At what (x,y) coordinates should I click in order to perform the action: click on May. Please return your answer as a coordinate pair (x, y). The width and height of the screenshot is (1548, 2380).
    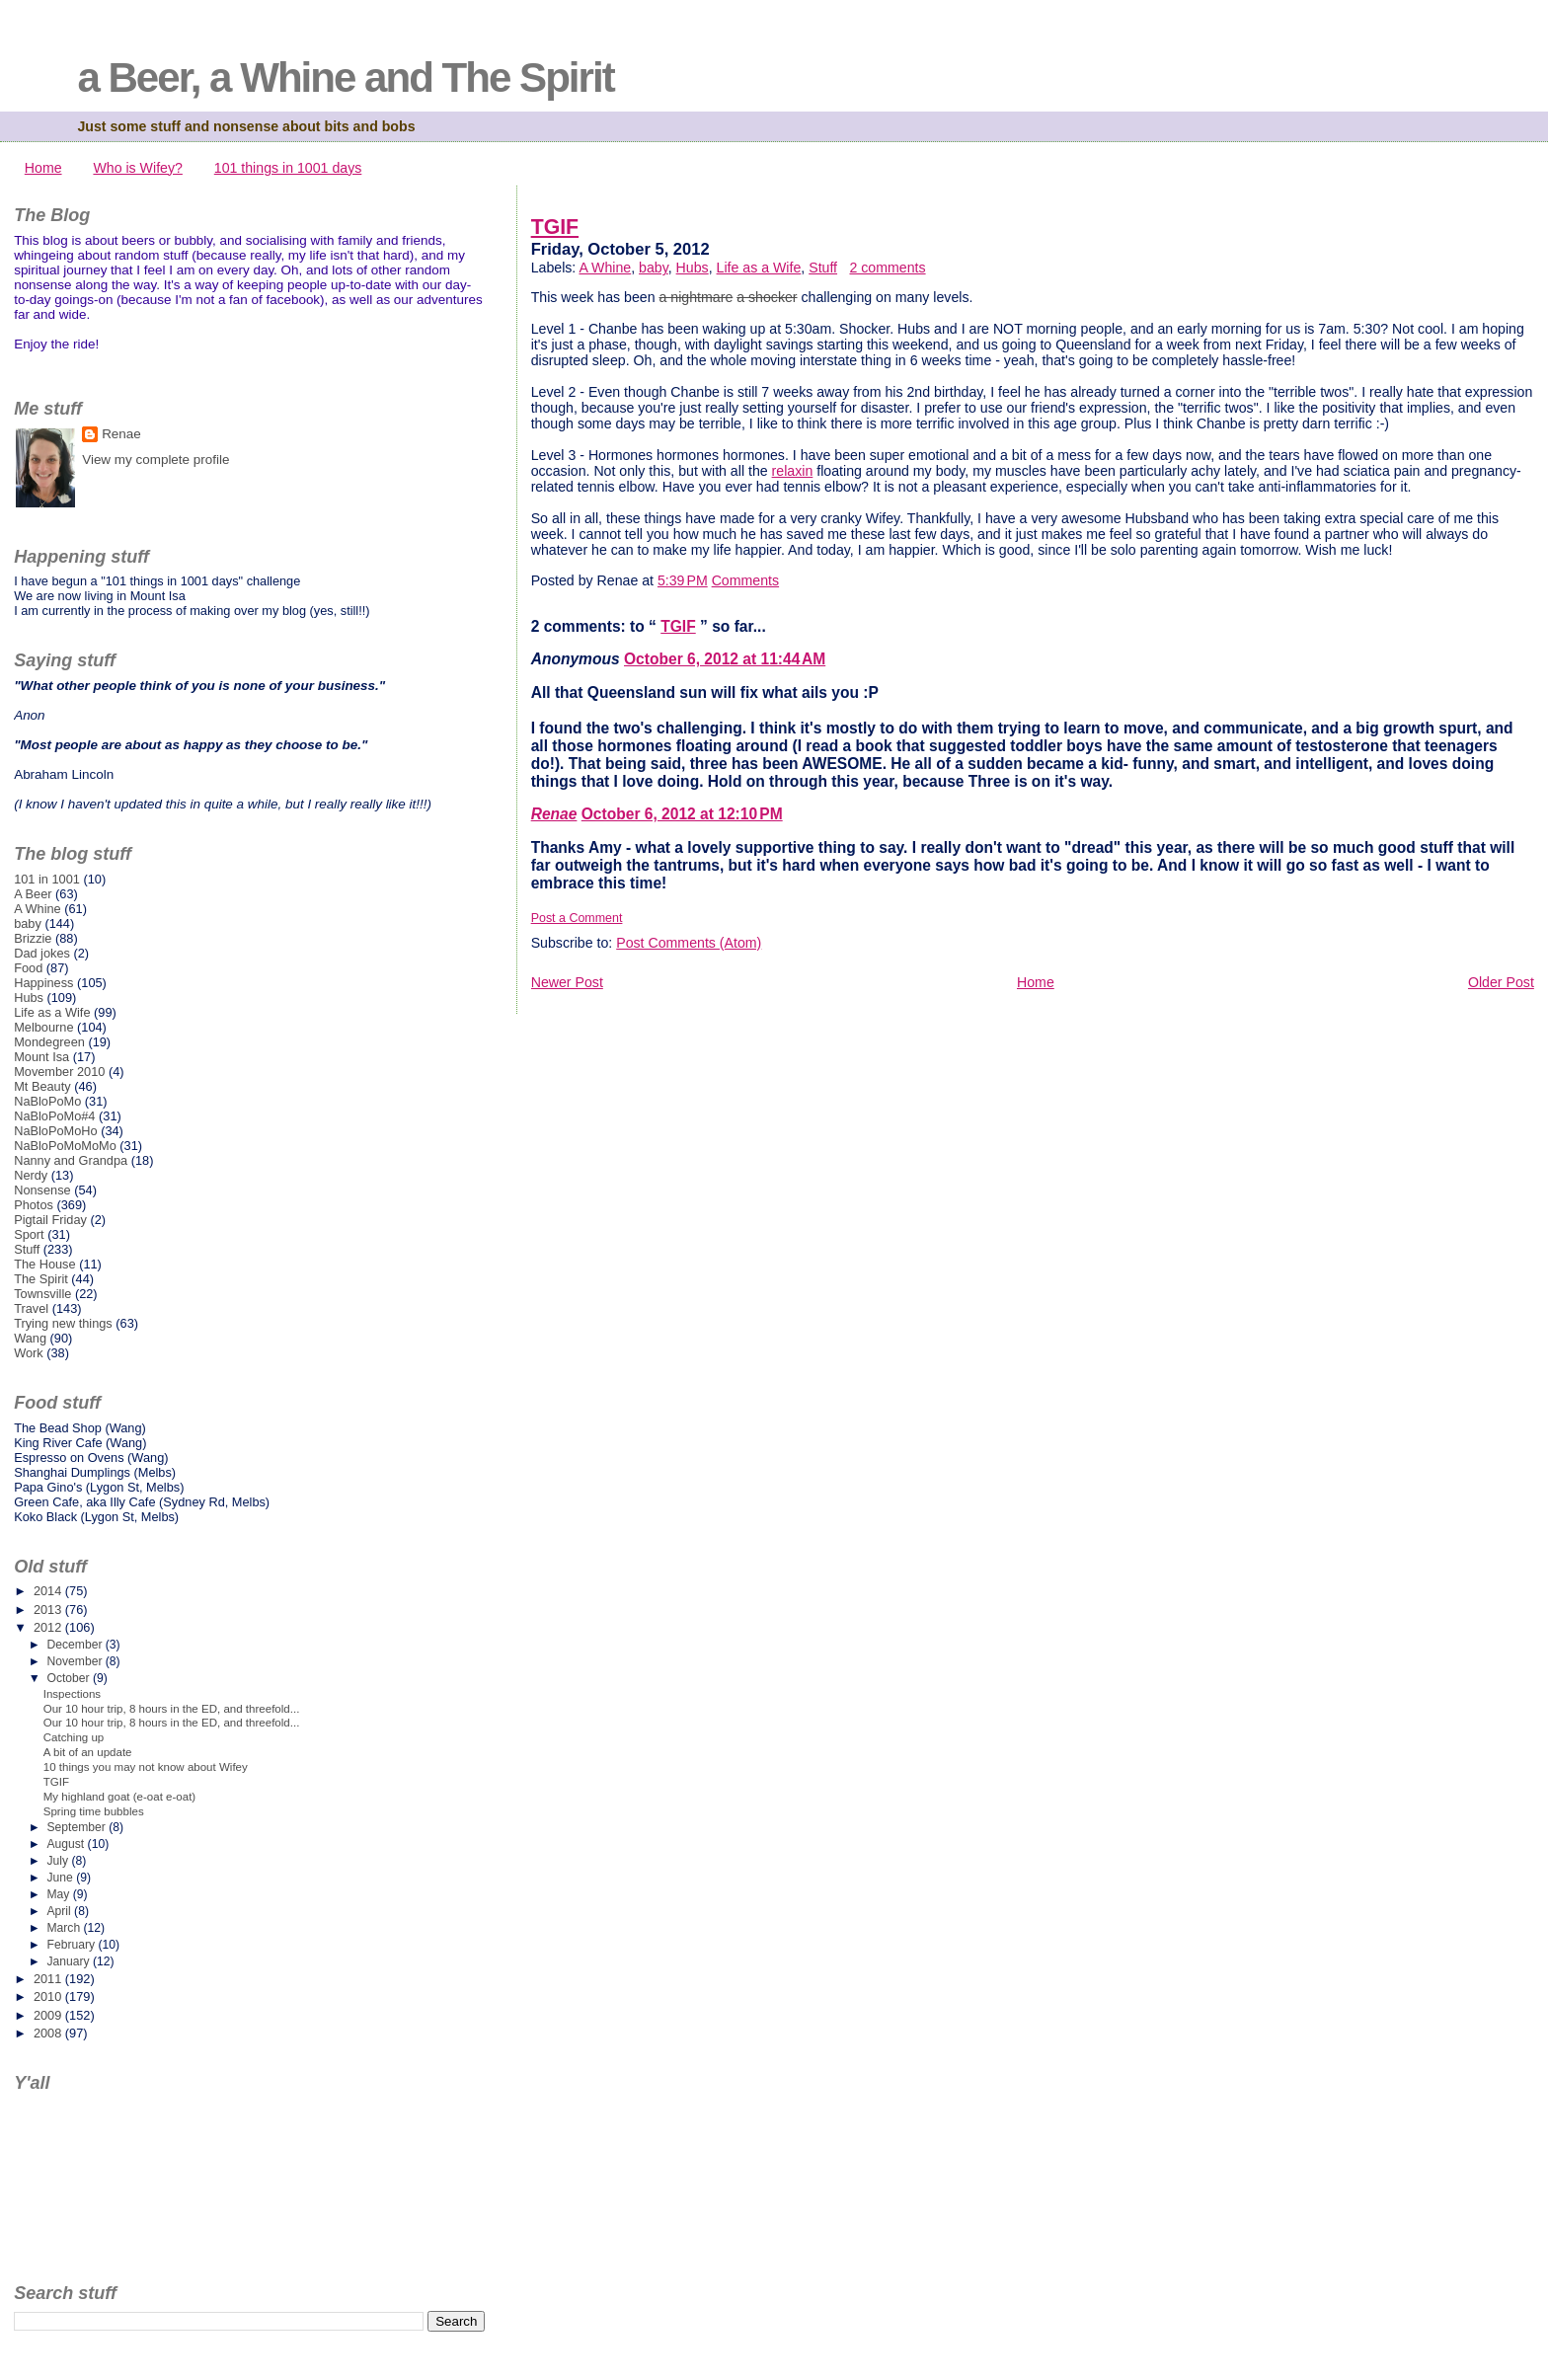
    Looking at the image, I should click on (59, 1894).